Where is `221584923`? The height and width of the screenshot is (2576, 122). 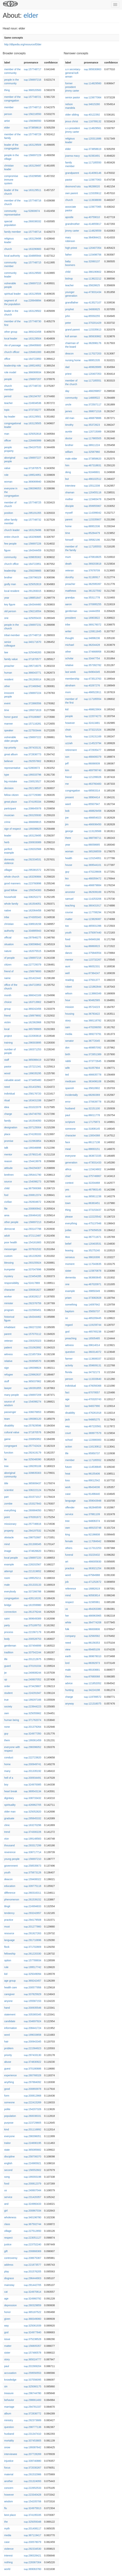 221584923 is located at coordinates (32, 2048).